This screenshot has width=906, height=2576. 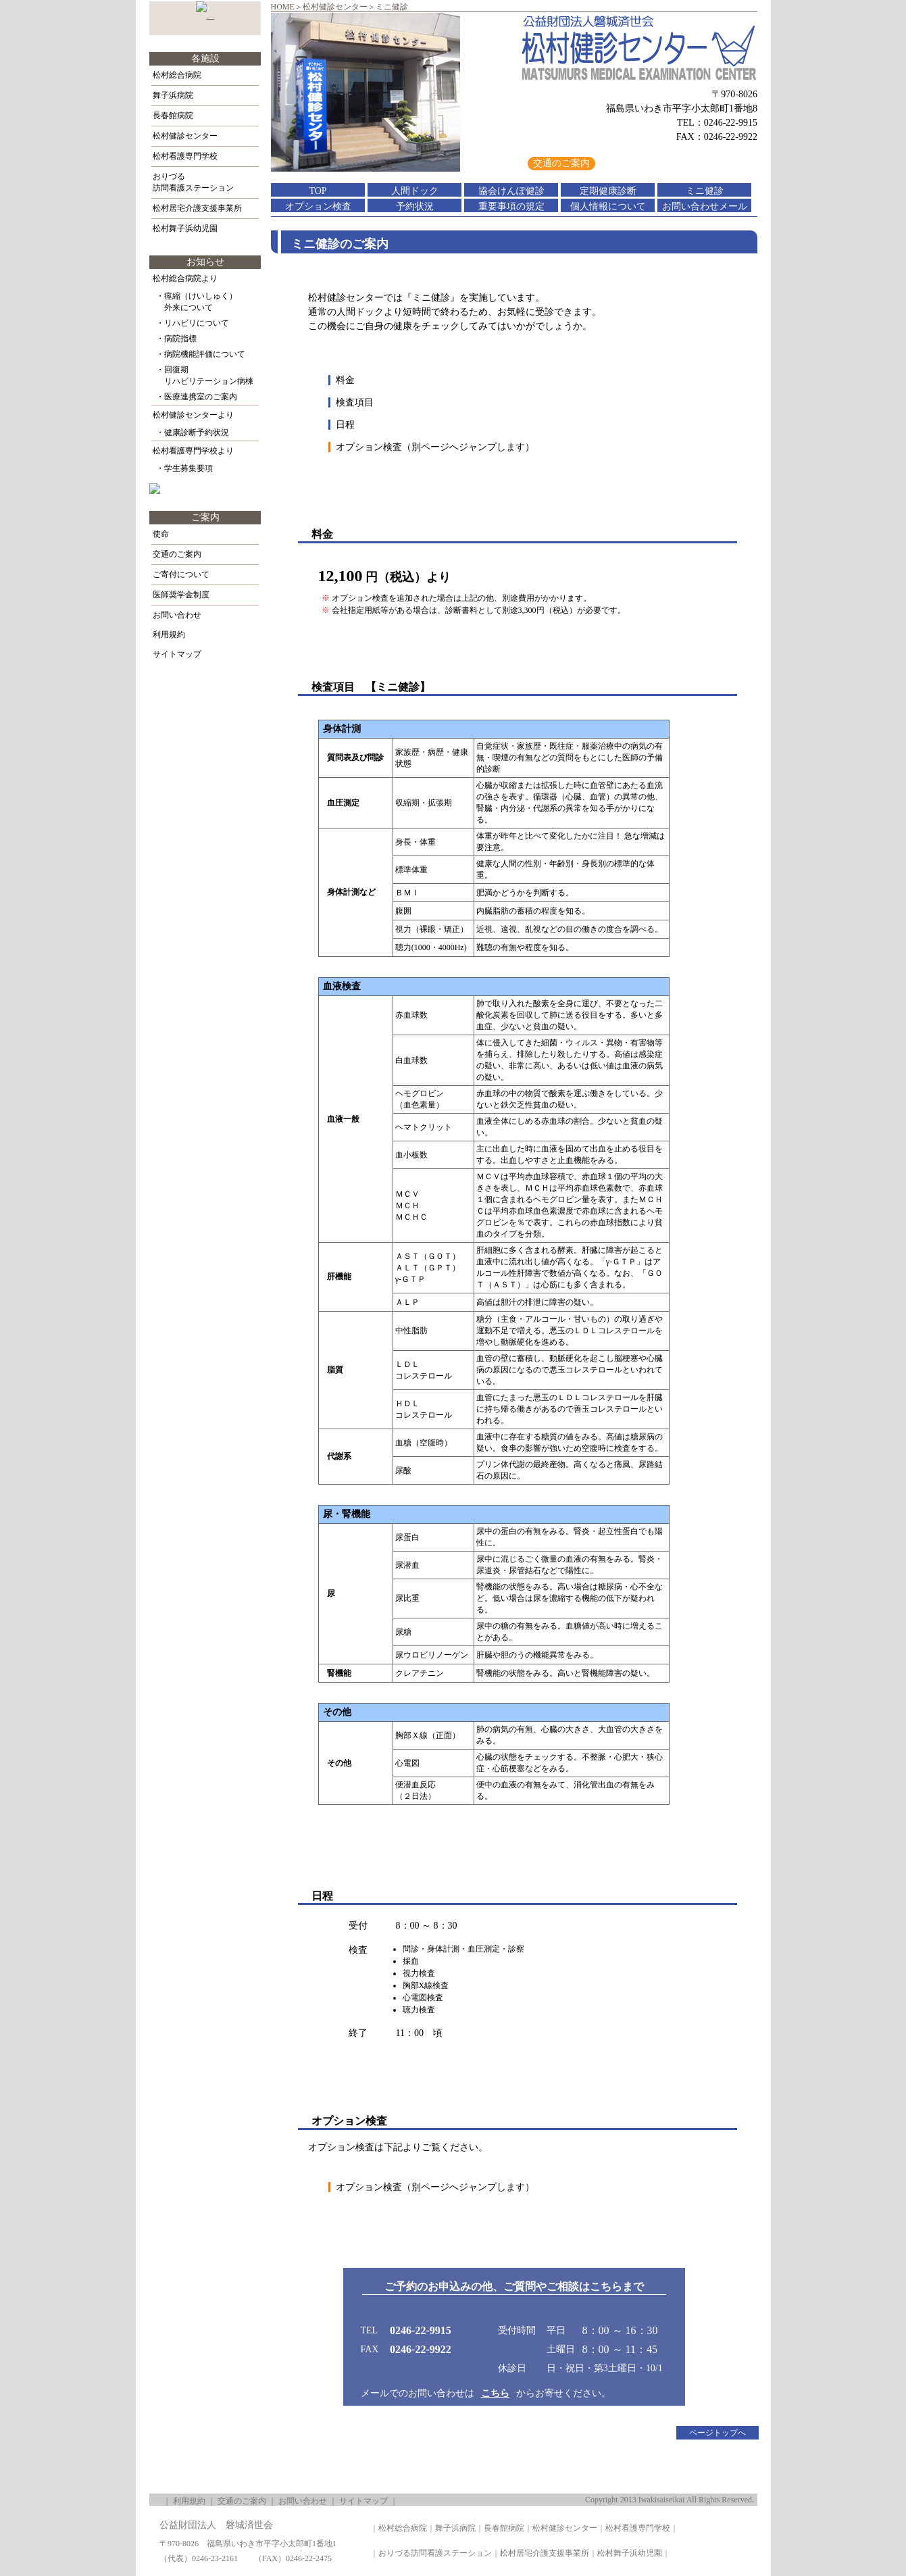 I want to click on 料金, so click(x=345, y=380).